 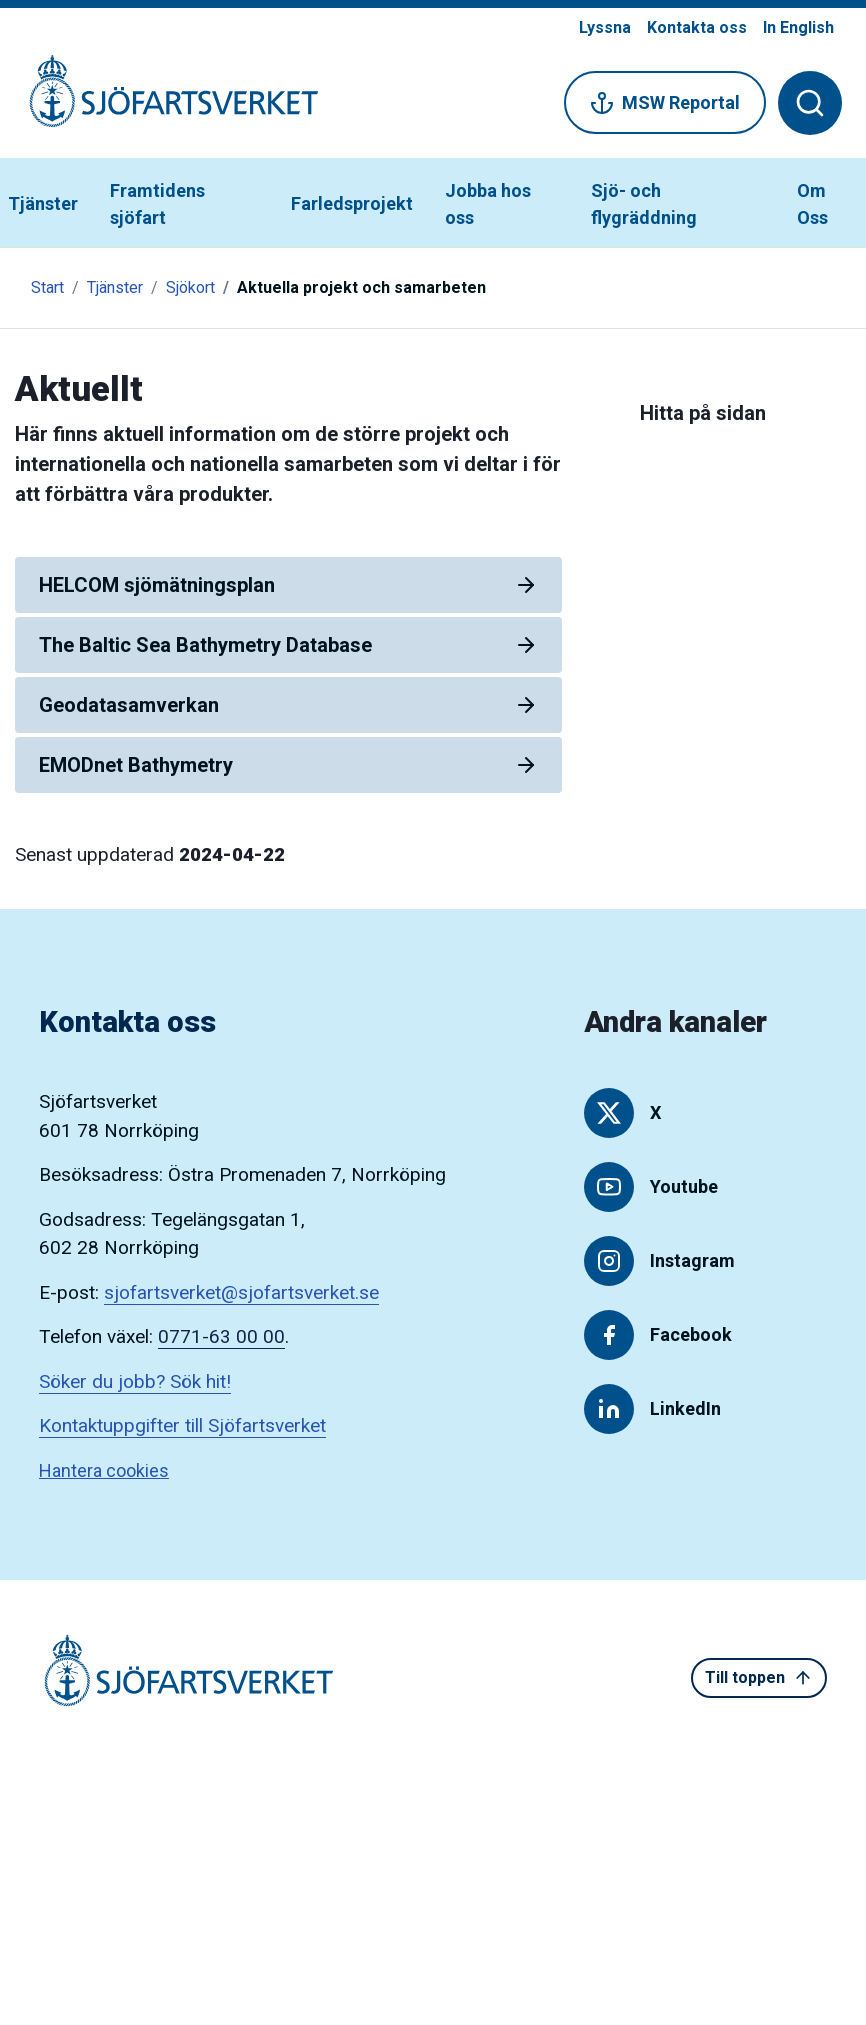 I want to click on Framtidens sjöfart, so click(x=157, y=204).